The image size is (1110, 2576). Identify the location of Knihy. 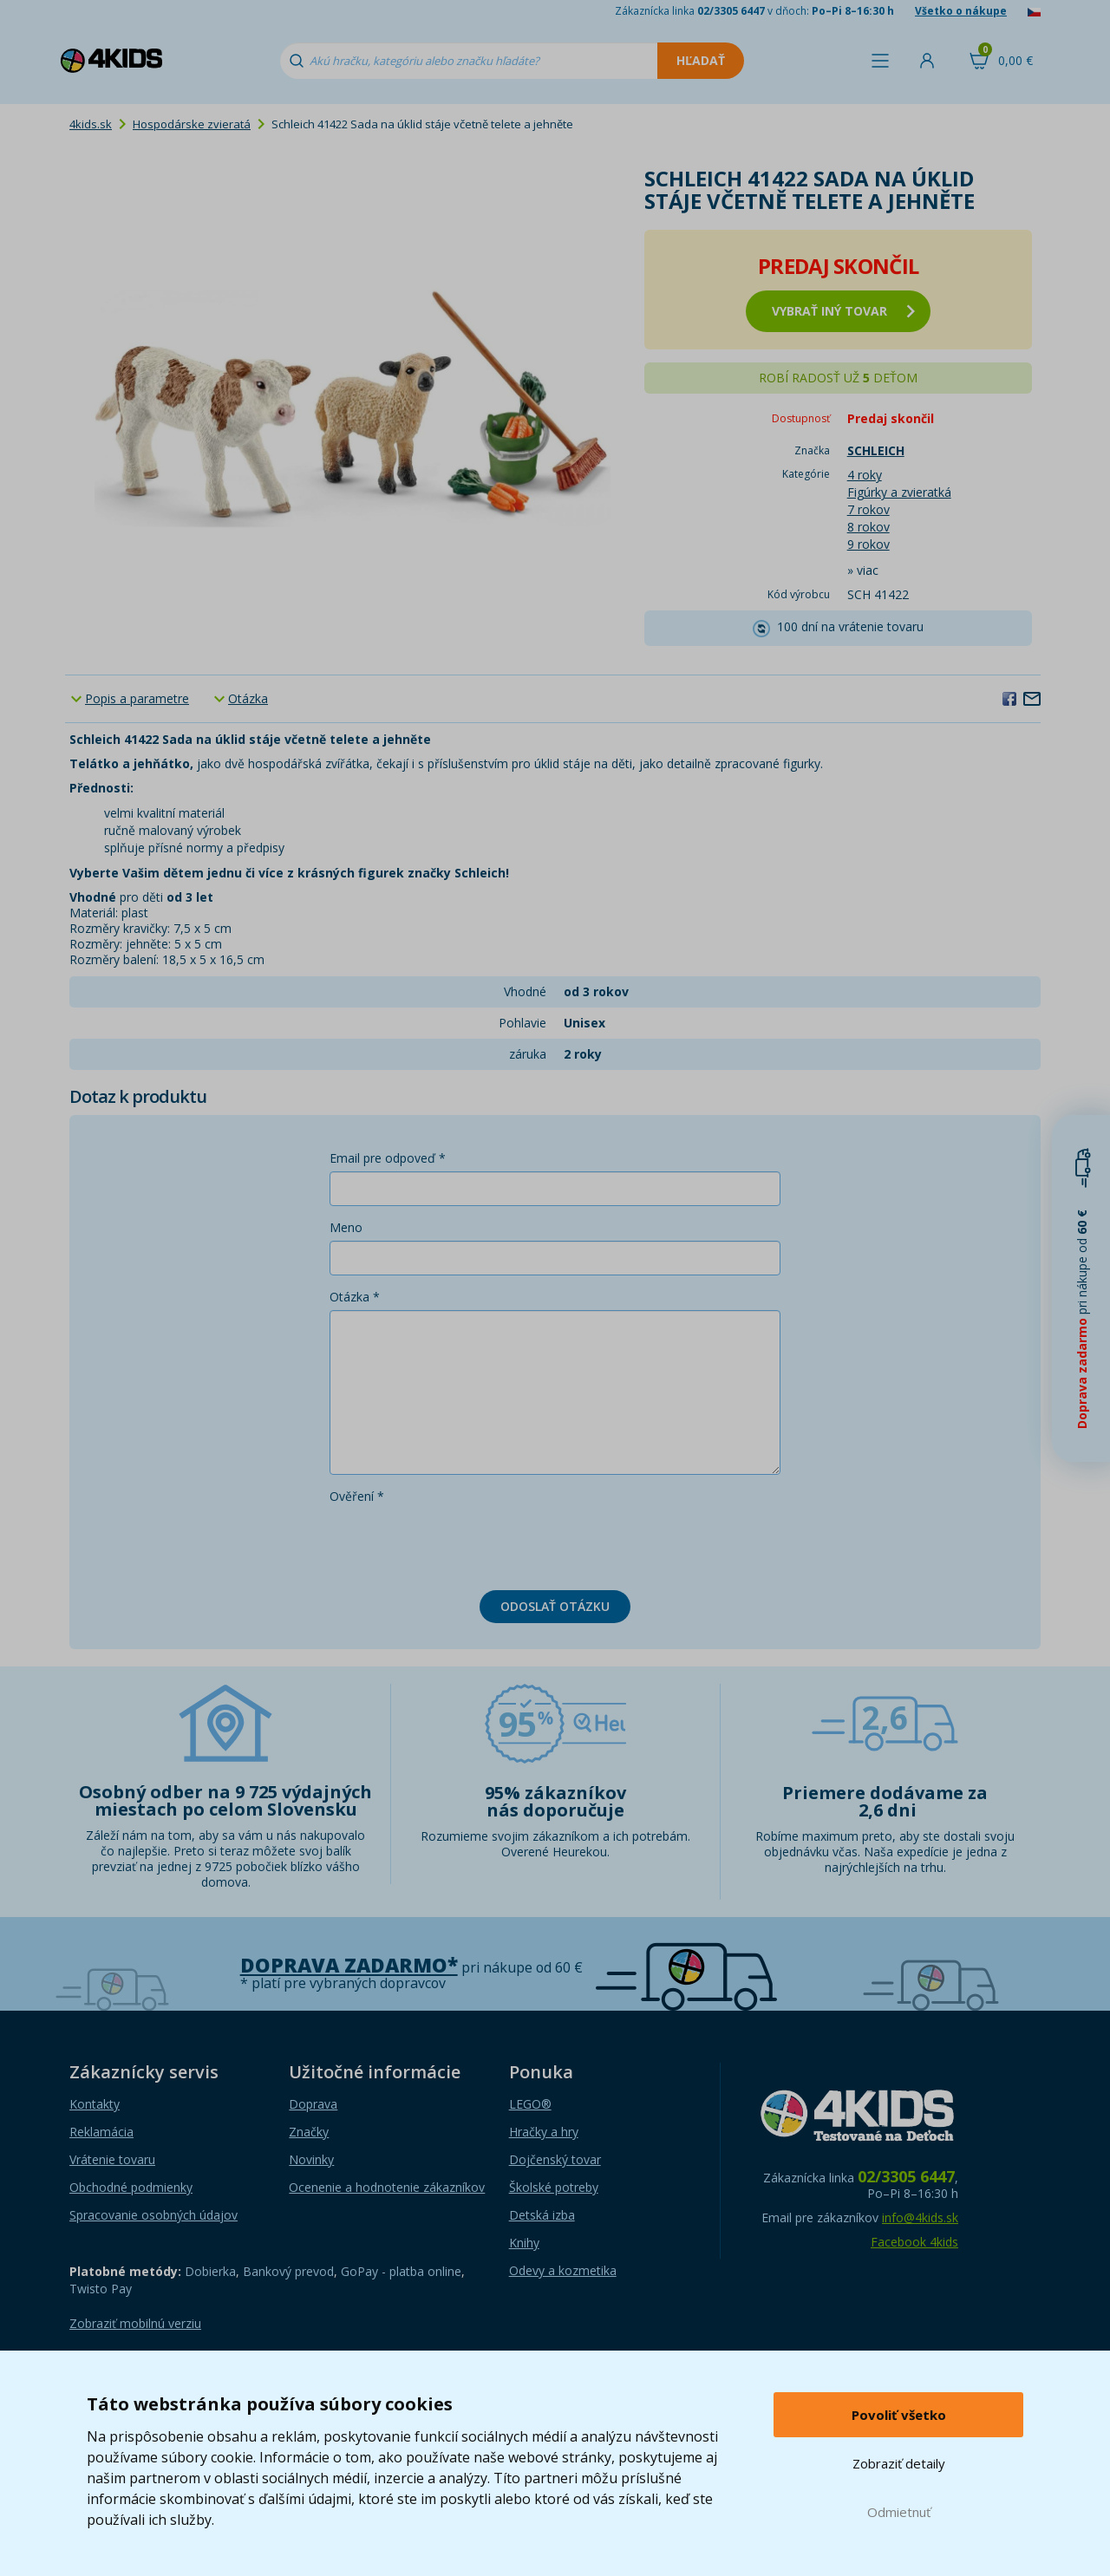
(524, 2242).